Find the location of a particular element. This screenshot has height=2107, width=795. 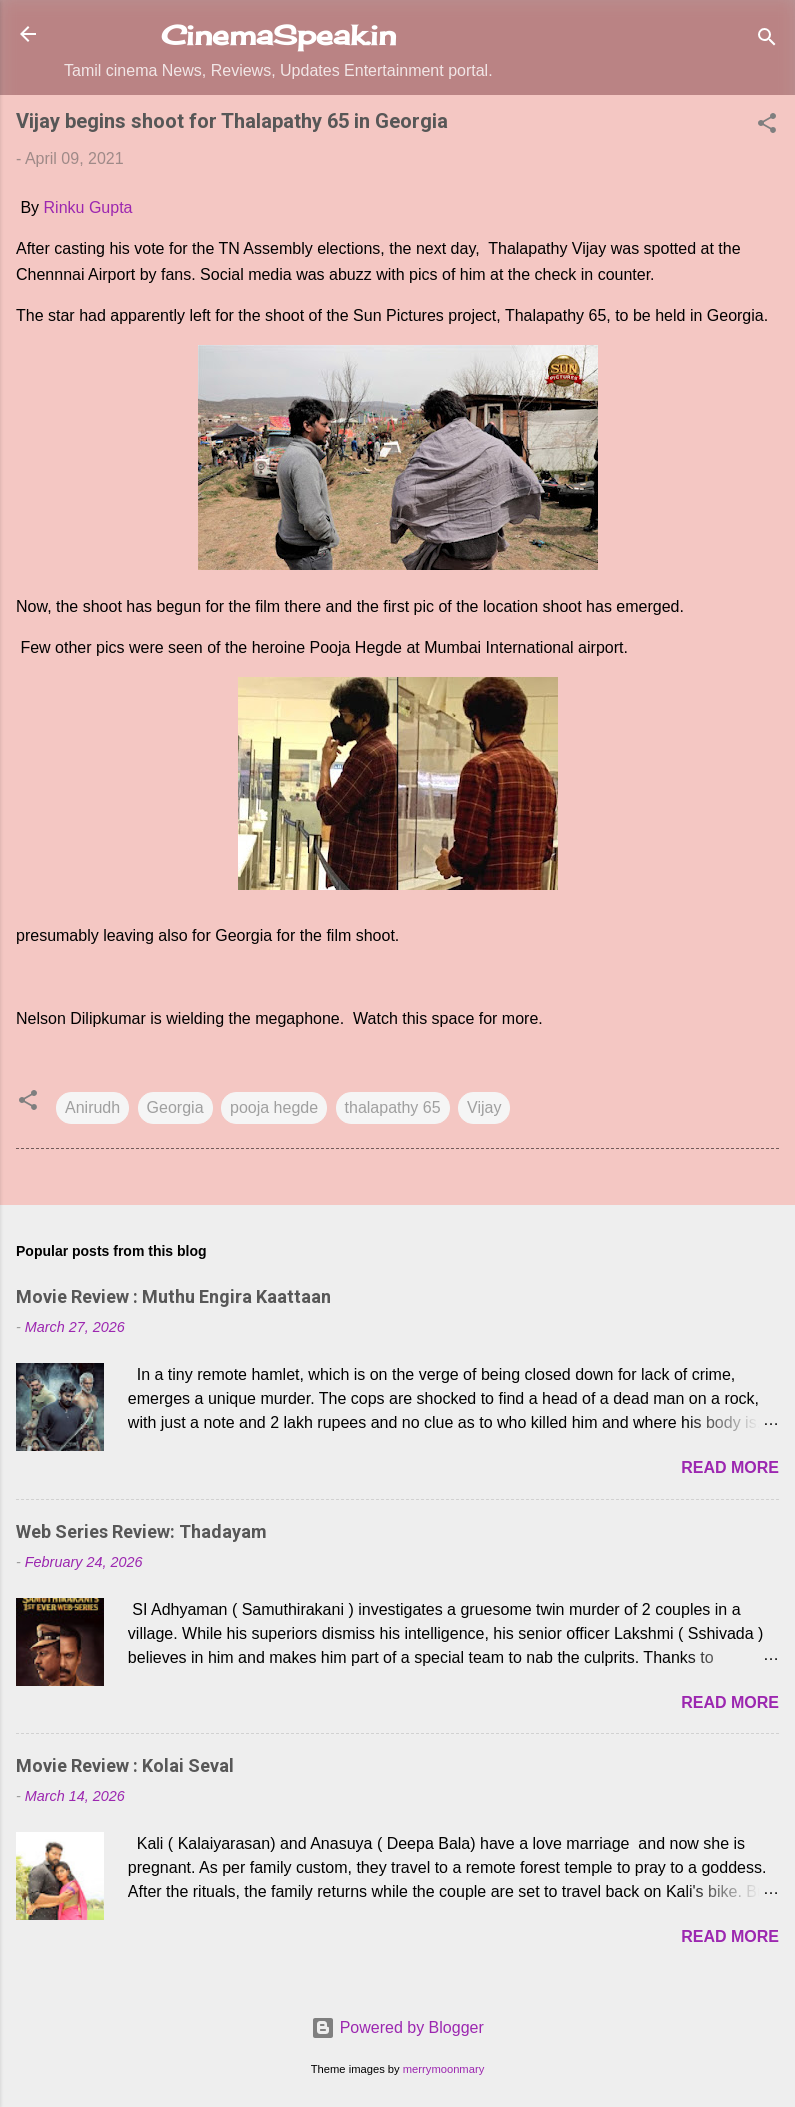

Movie Review : Kolai Seval is located at coordinates (125, 1765).